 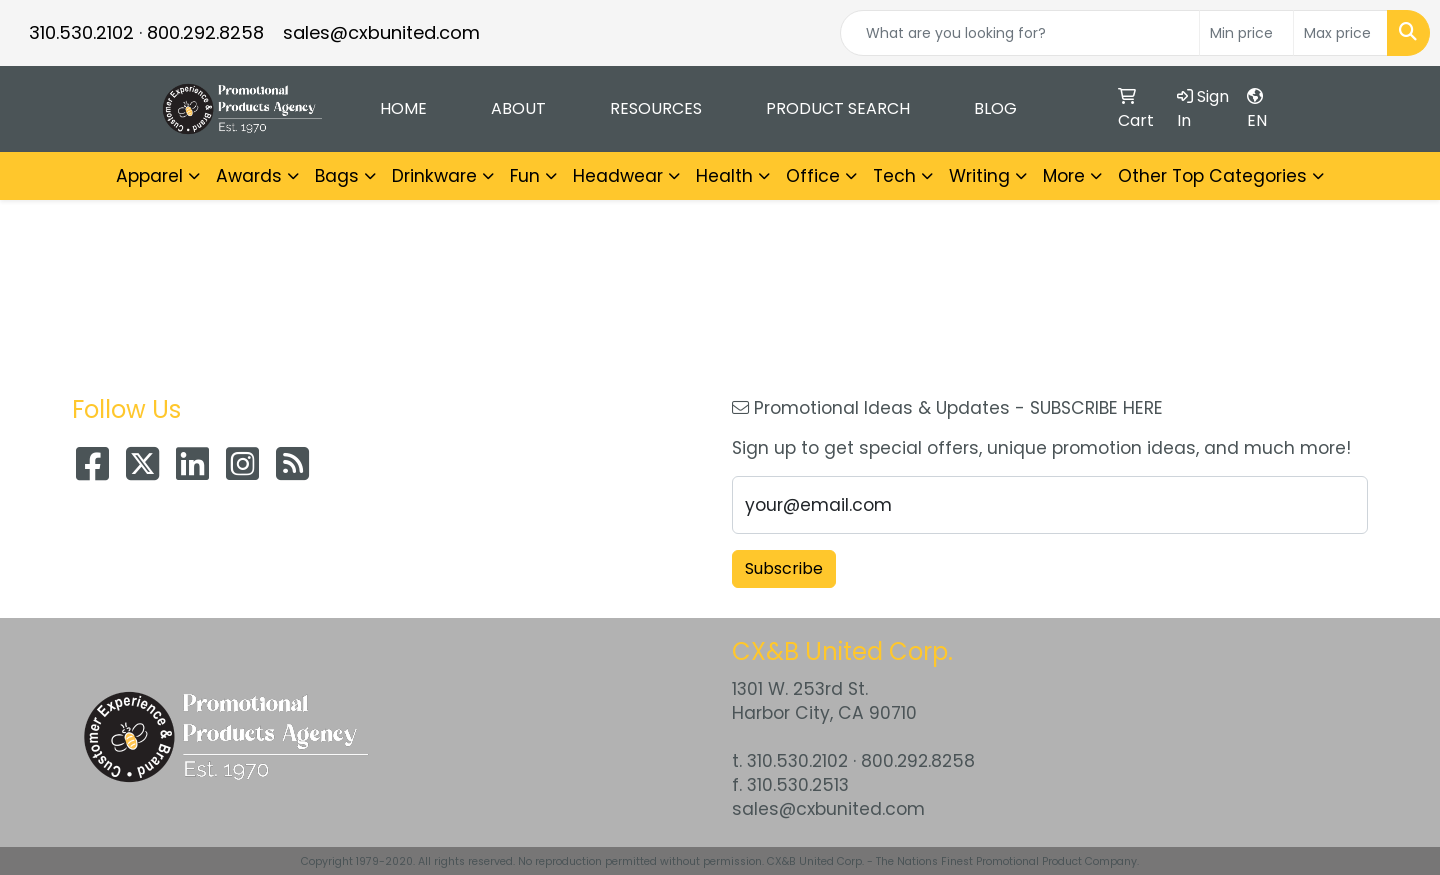 What do you see at coordinates (381, 32) in the screenshot?
I see `sales@cxbunited.com` at bounding box center [381, 32].